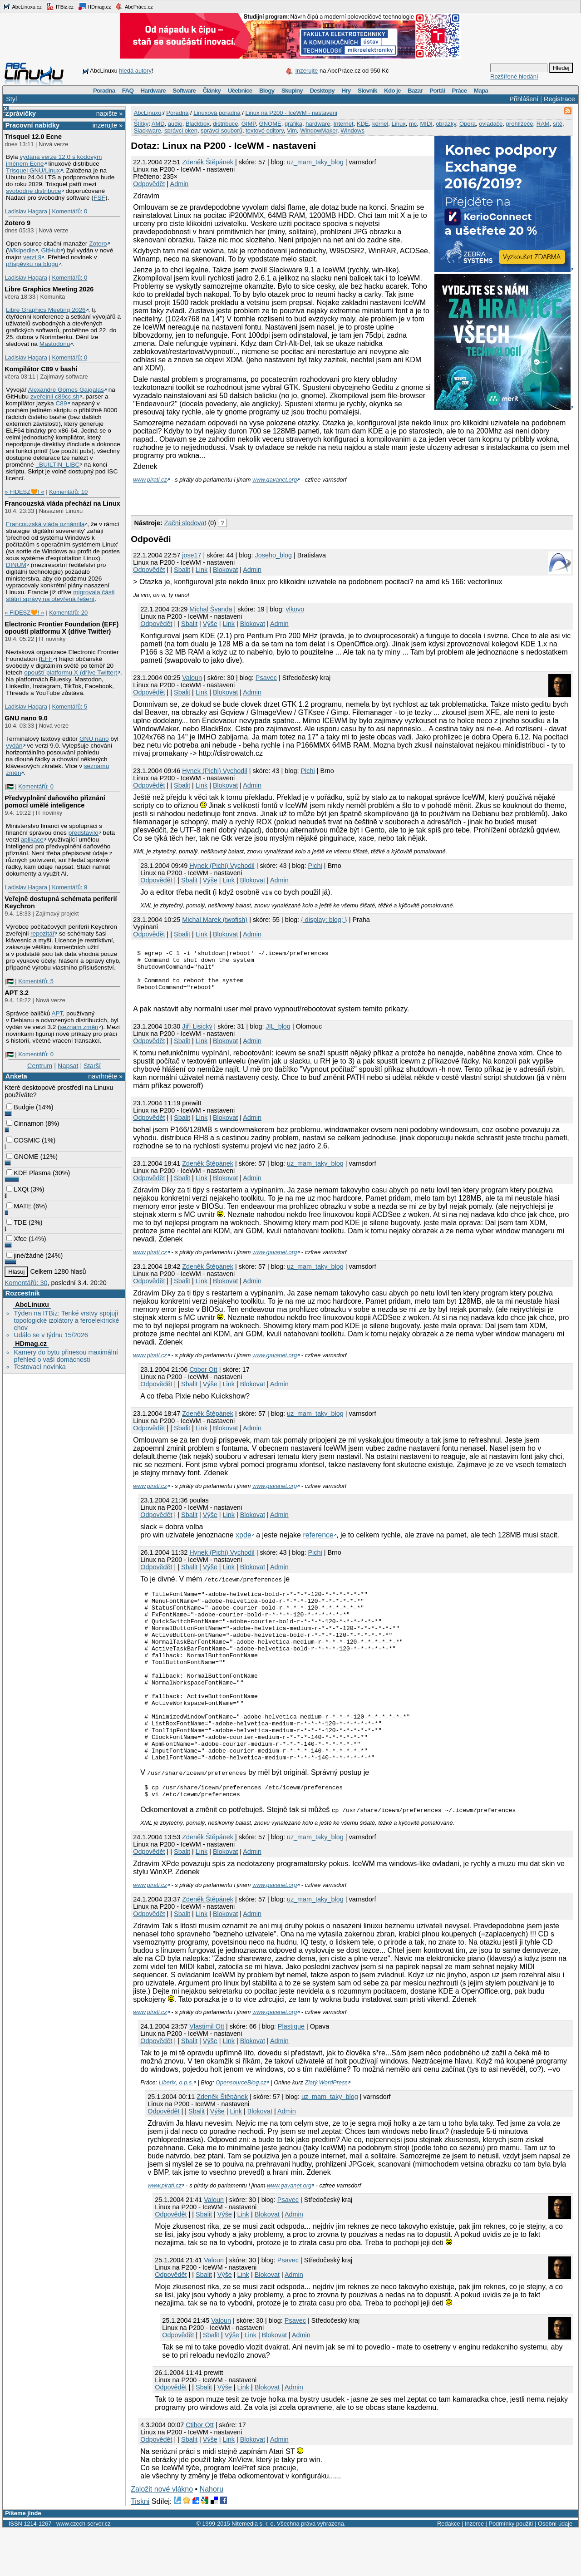 This screenshot has width=581, height=2576. What do you see at coordinates (221, 130) in the screenshot?
I see `správci souborů` at bounding box center [221, 130].